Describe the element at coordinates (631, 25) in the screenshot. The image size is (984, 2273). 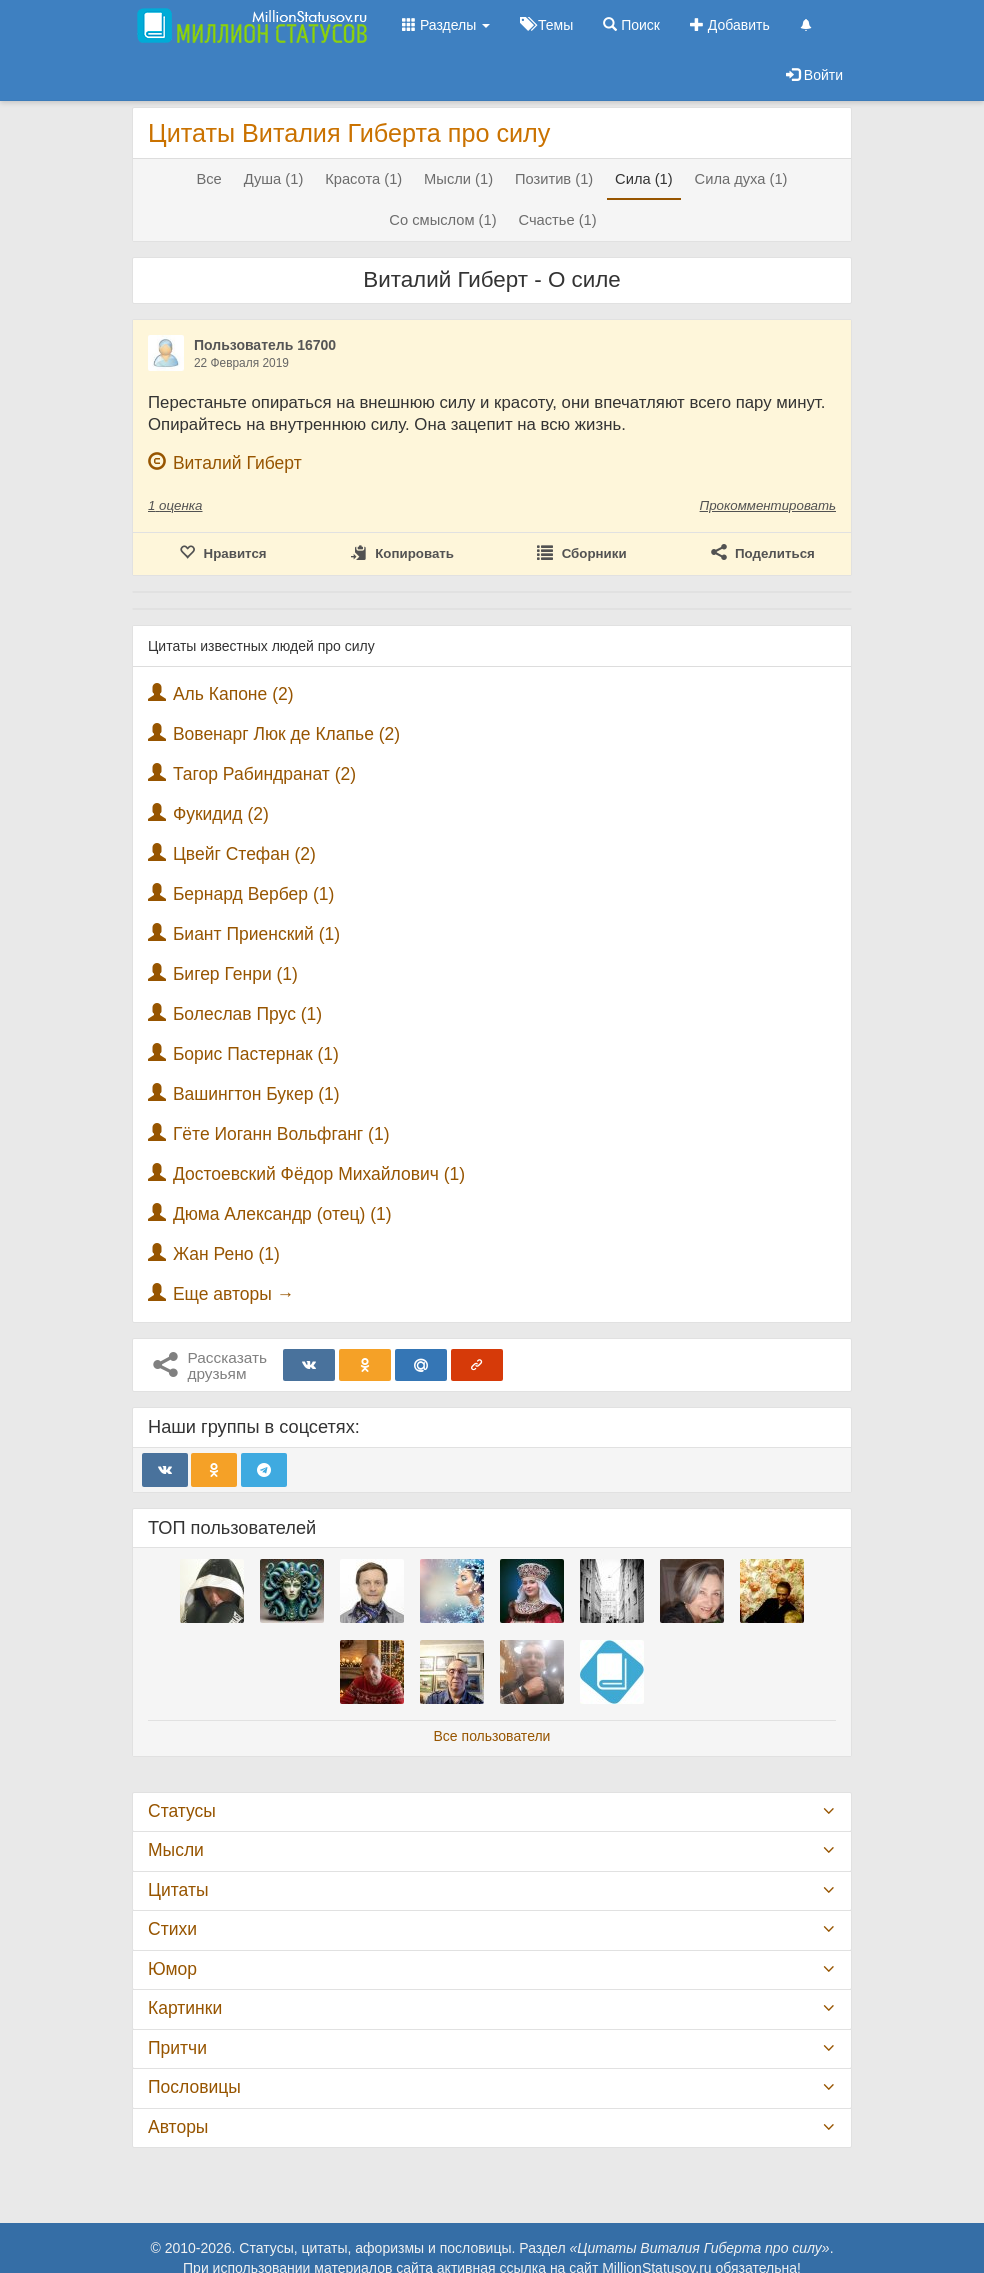
I see `Поиск` at that location.